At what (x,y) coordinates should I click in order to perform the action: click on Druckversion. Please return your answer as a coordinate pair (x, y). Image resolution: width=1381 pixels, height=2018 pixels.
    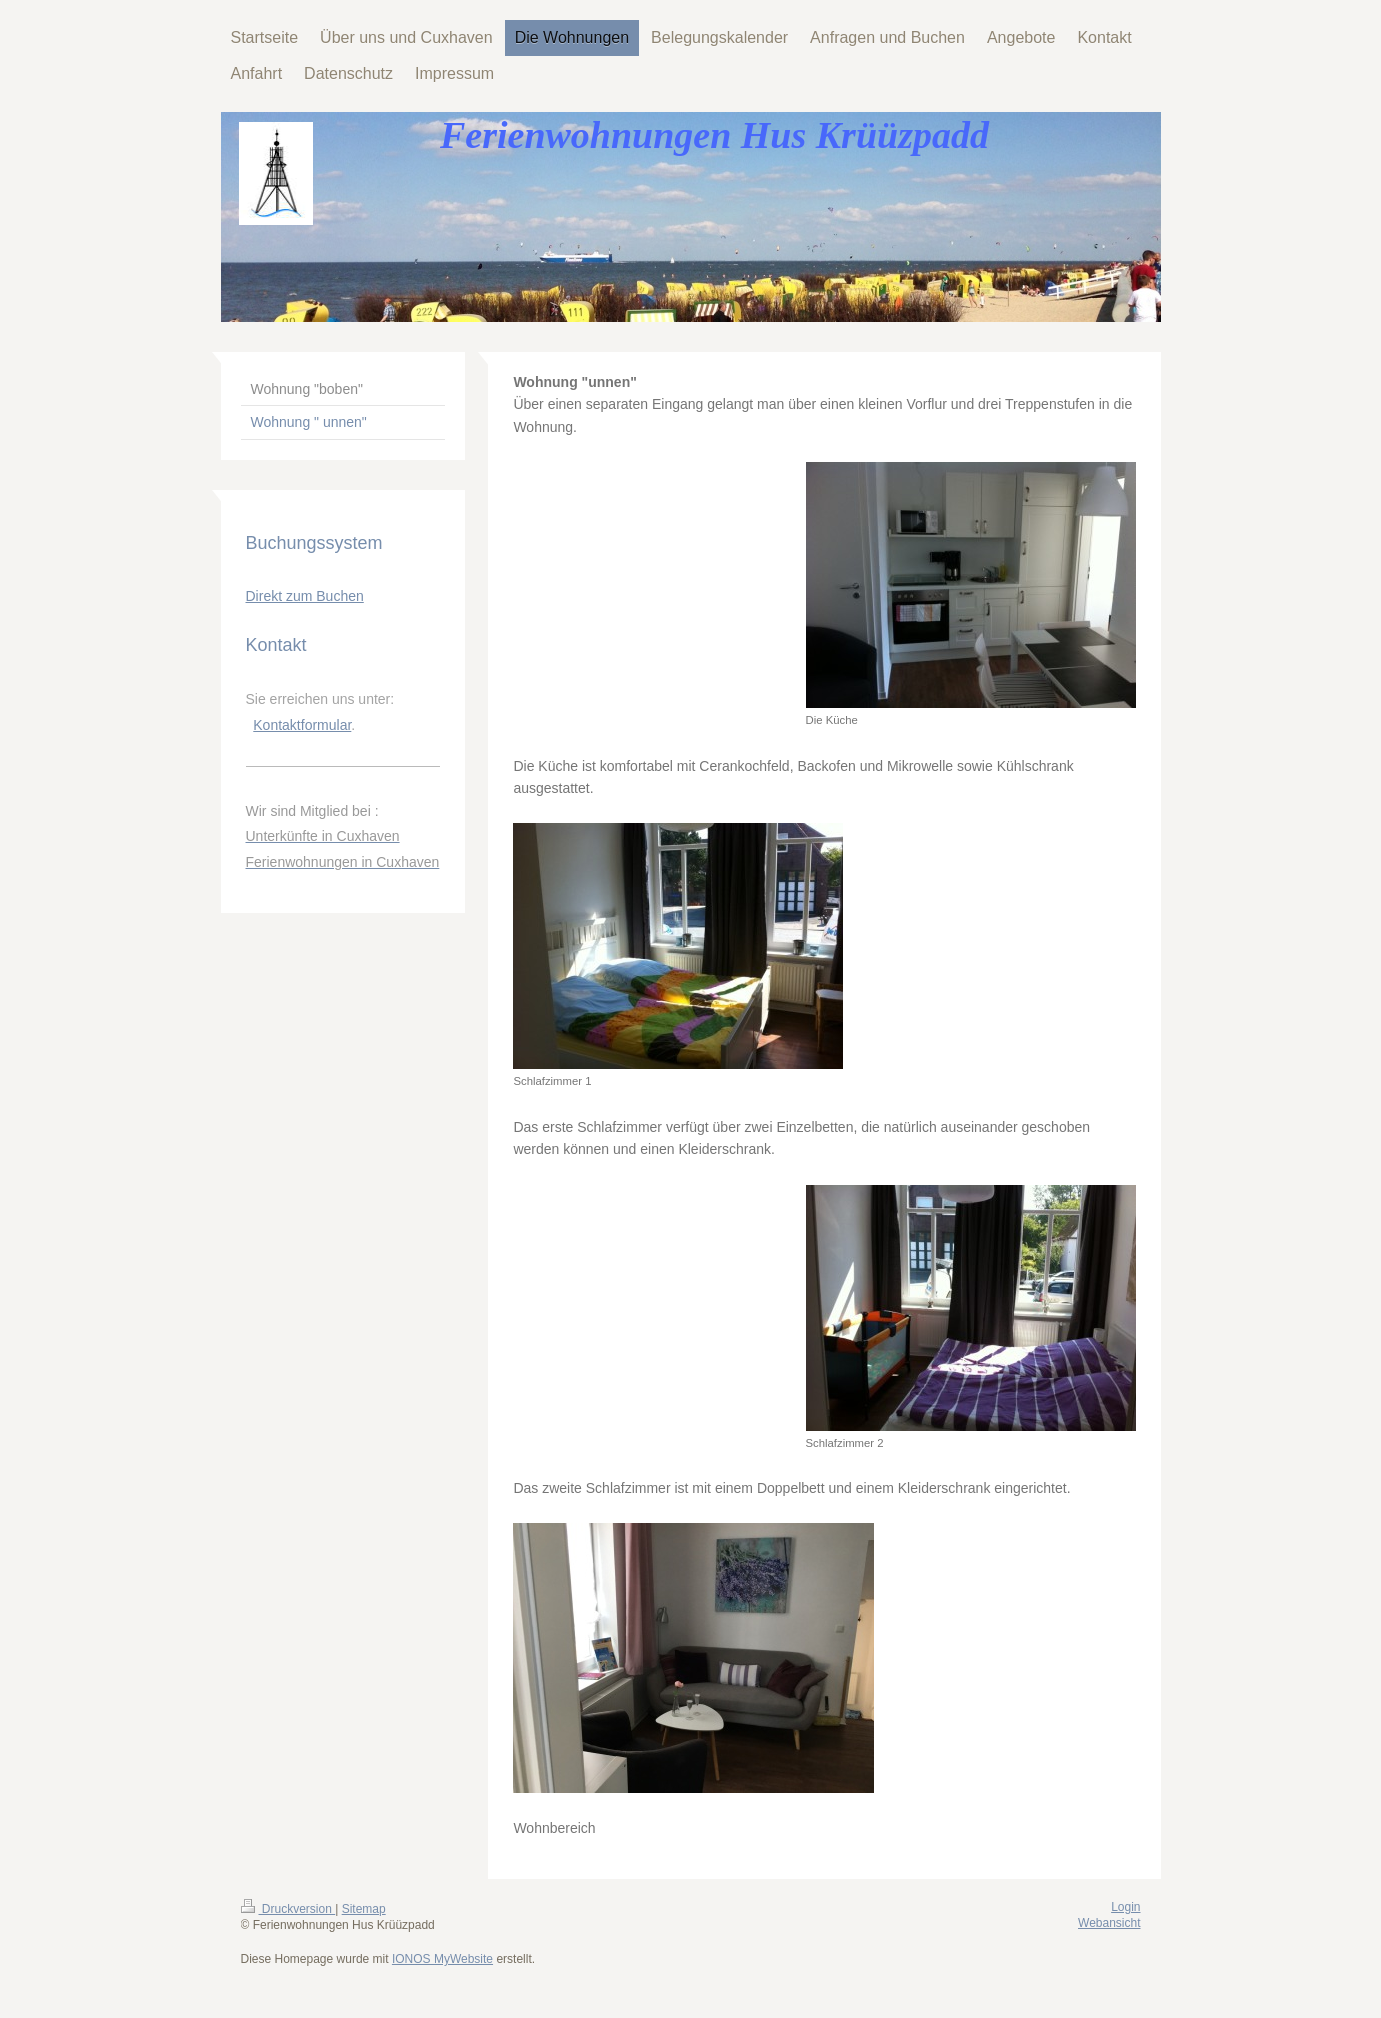
    Looking at the image, I should click on (288, 1909).